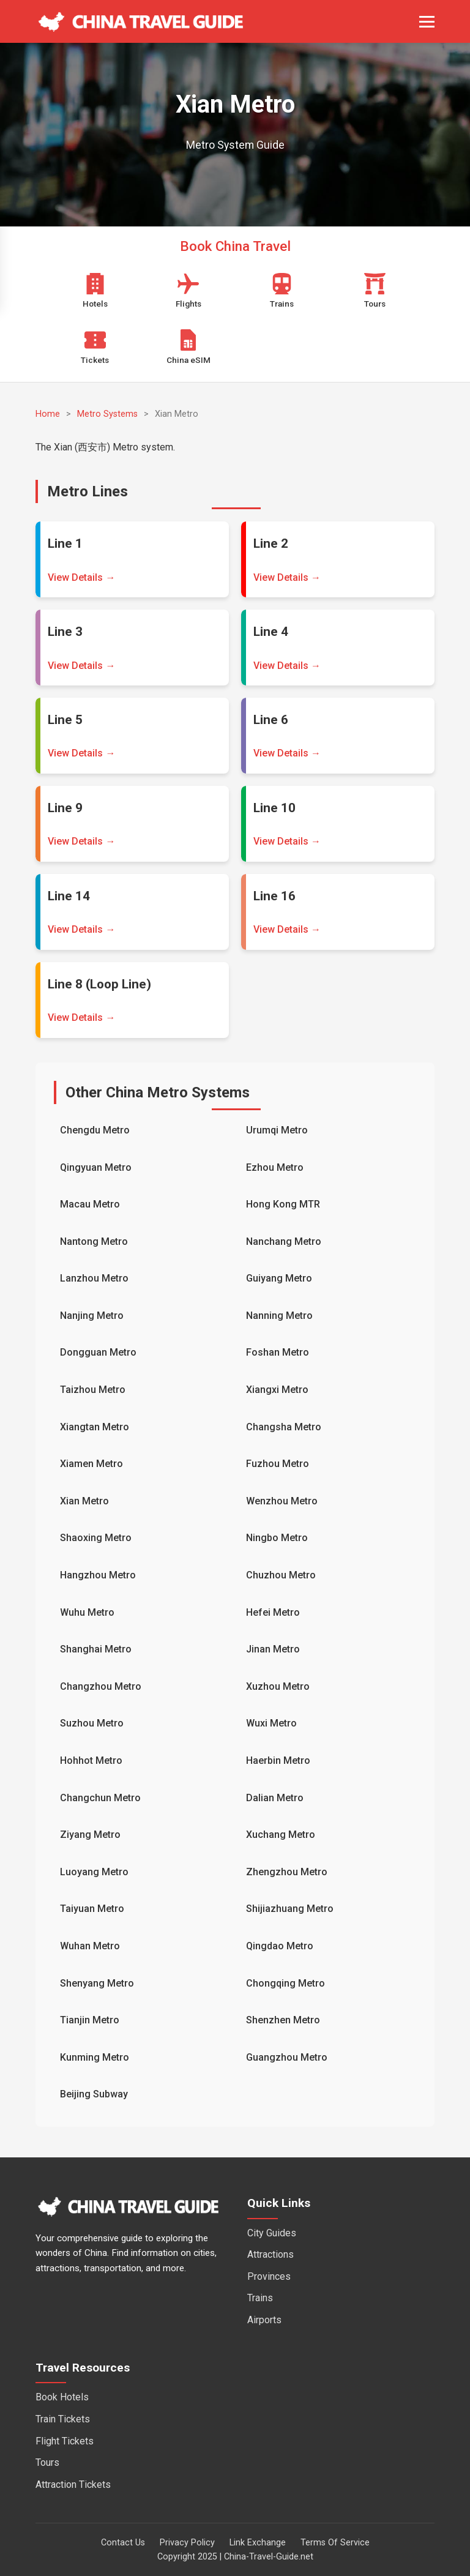  Describe the element at coordinates (275, 1798) in the screenshot. I see `Dalian Metro` at that location.